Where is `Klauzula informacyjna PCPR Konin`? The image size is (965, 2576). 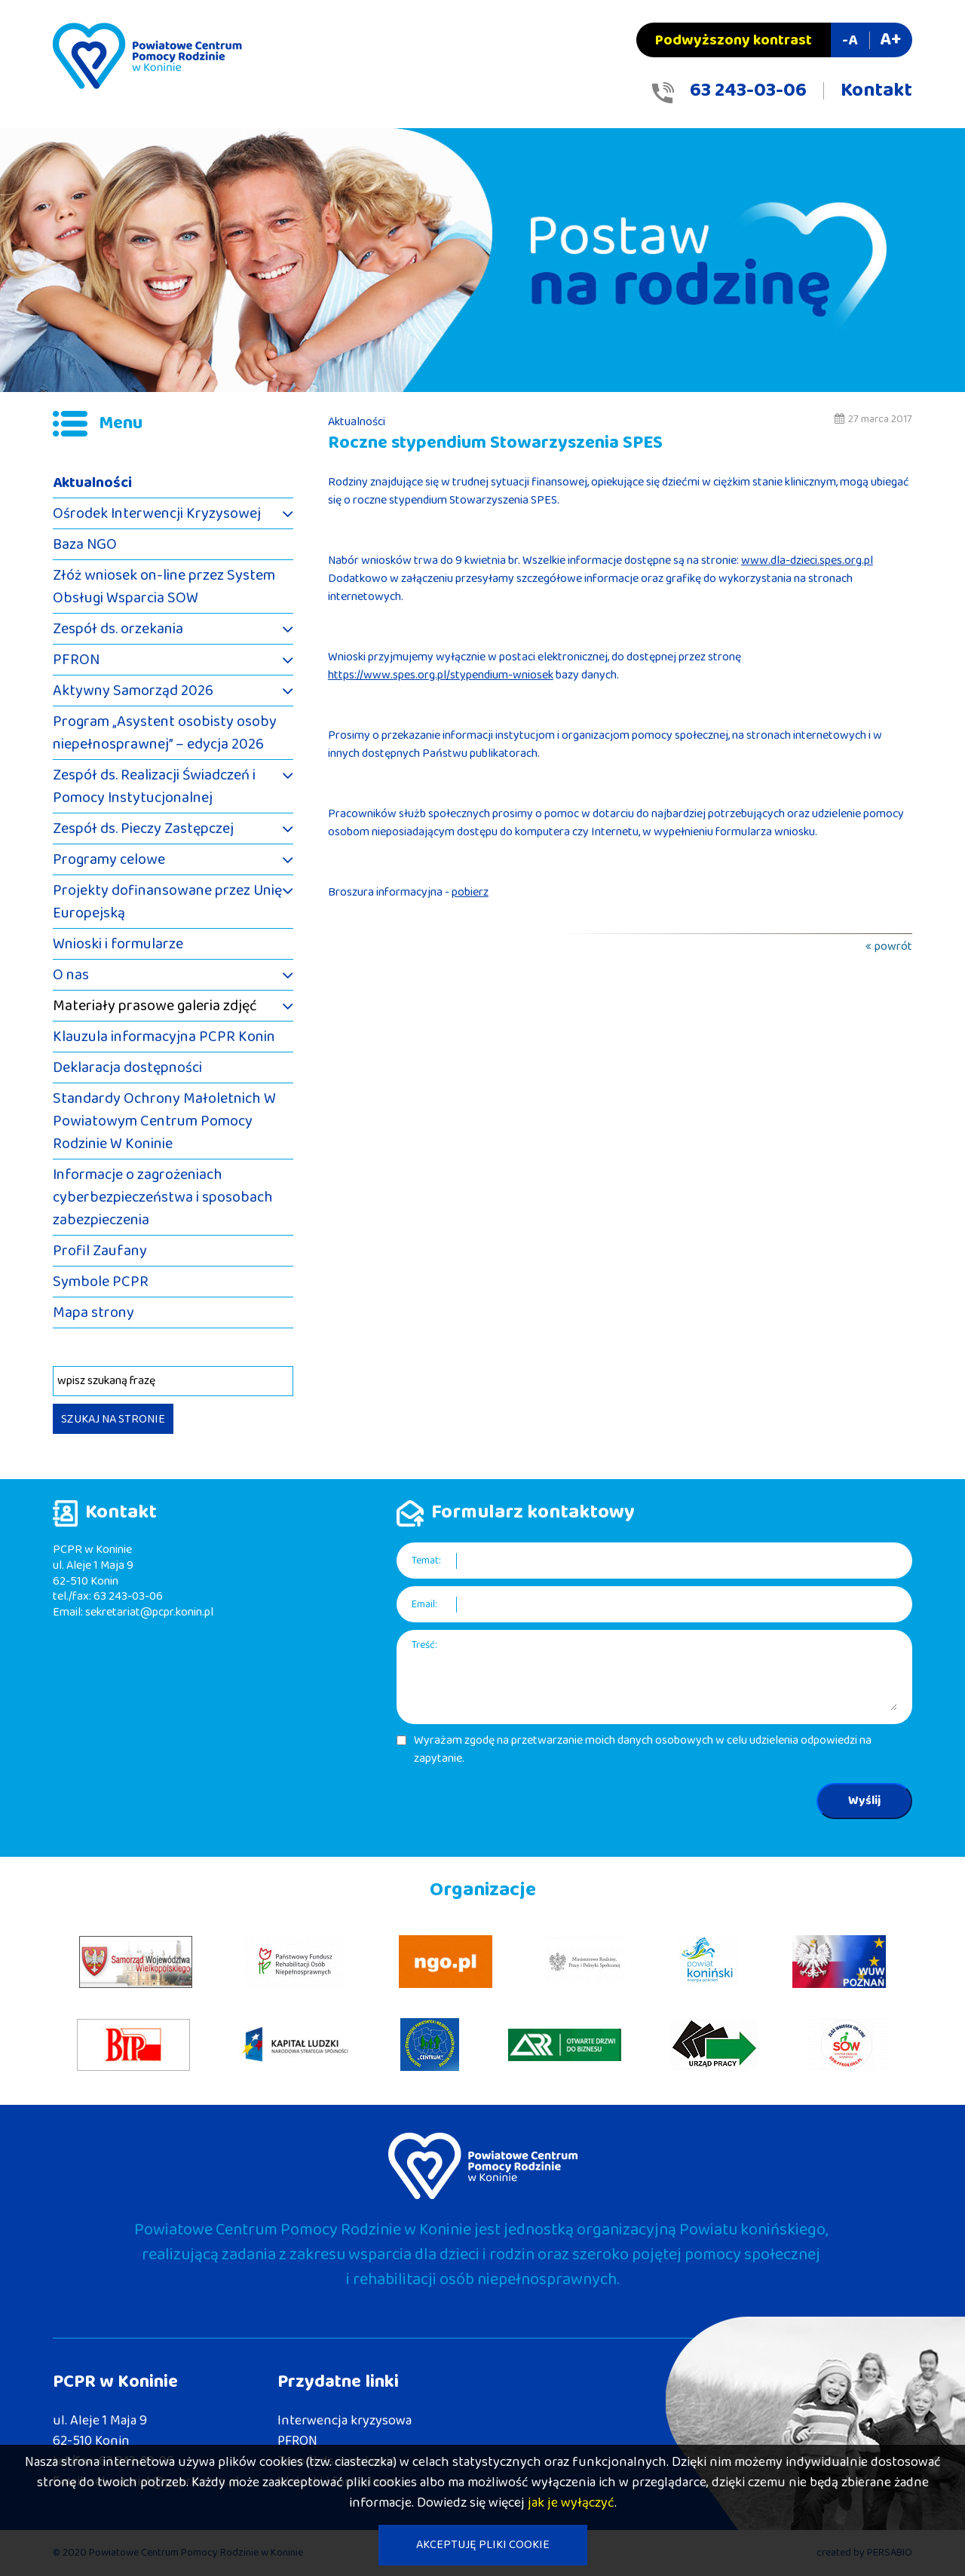 Klauzula informacyjna PCPR Konin is located at coordinates (164, 1036).